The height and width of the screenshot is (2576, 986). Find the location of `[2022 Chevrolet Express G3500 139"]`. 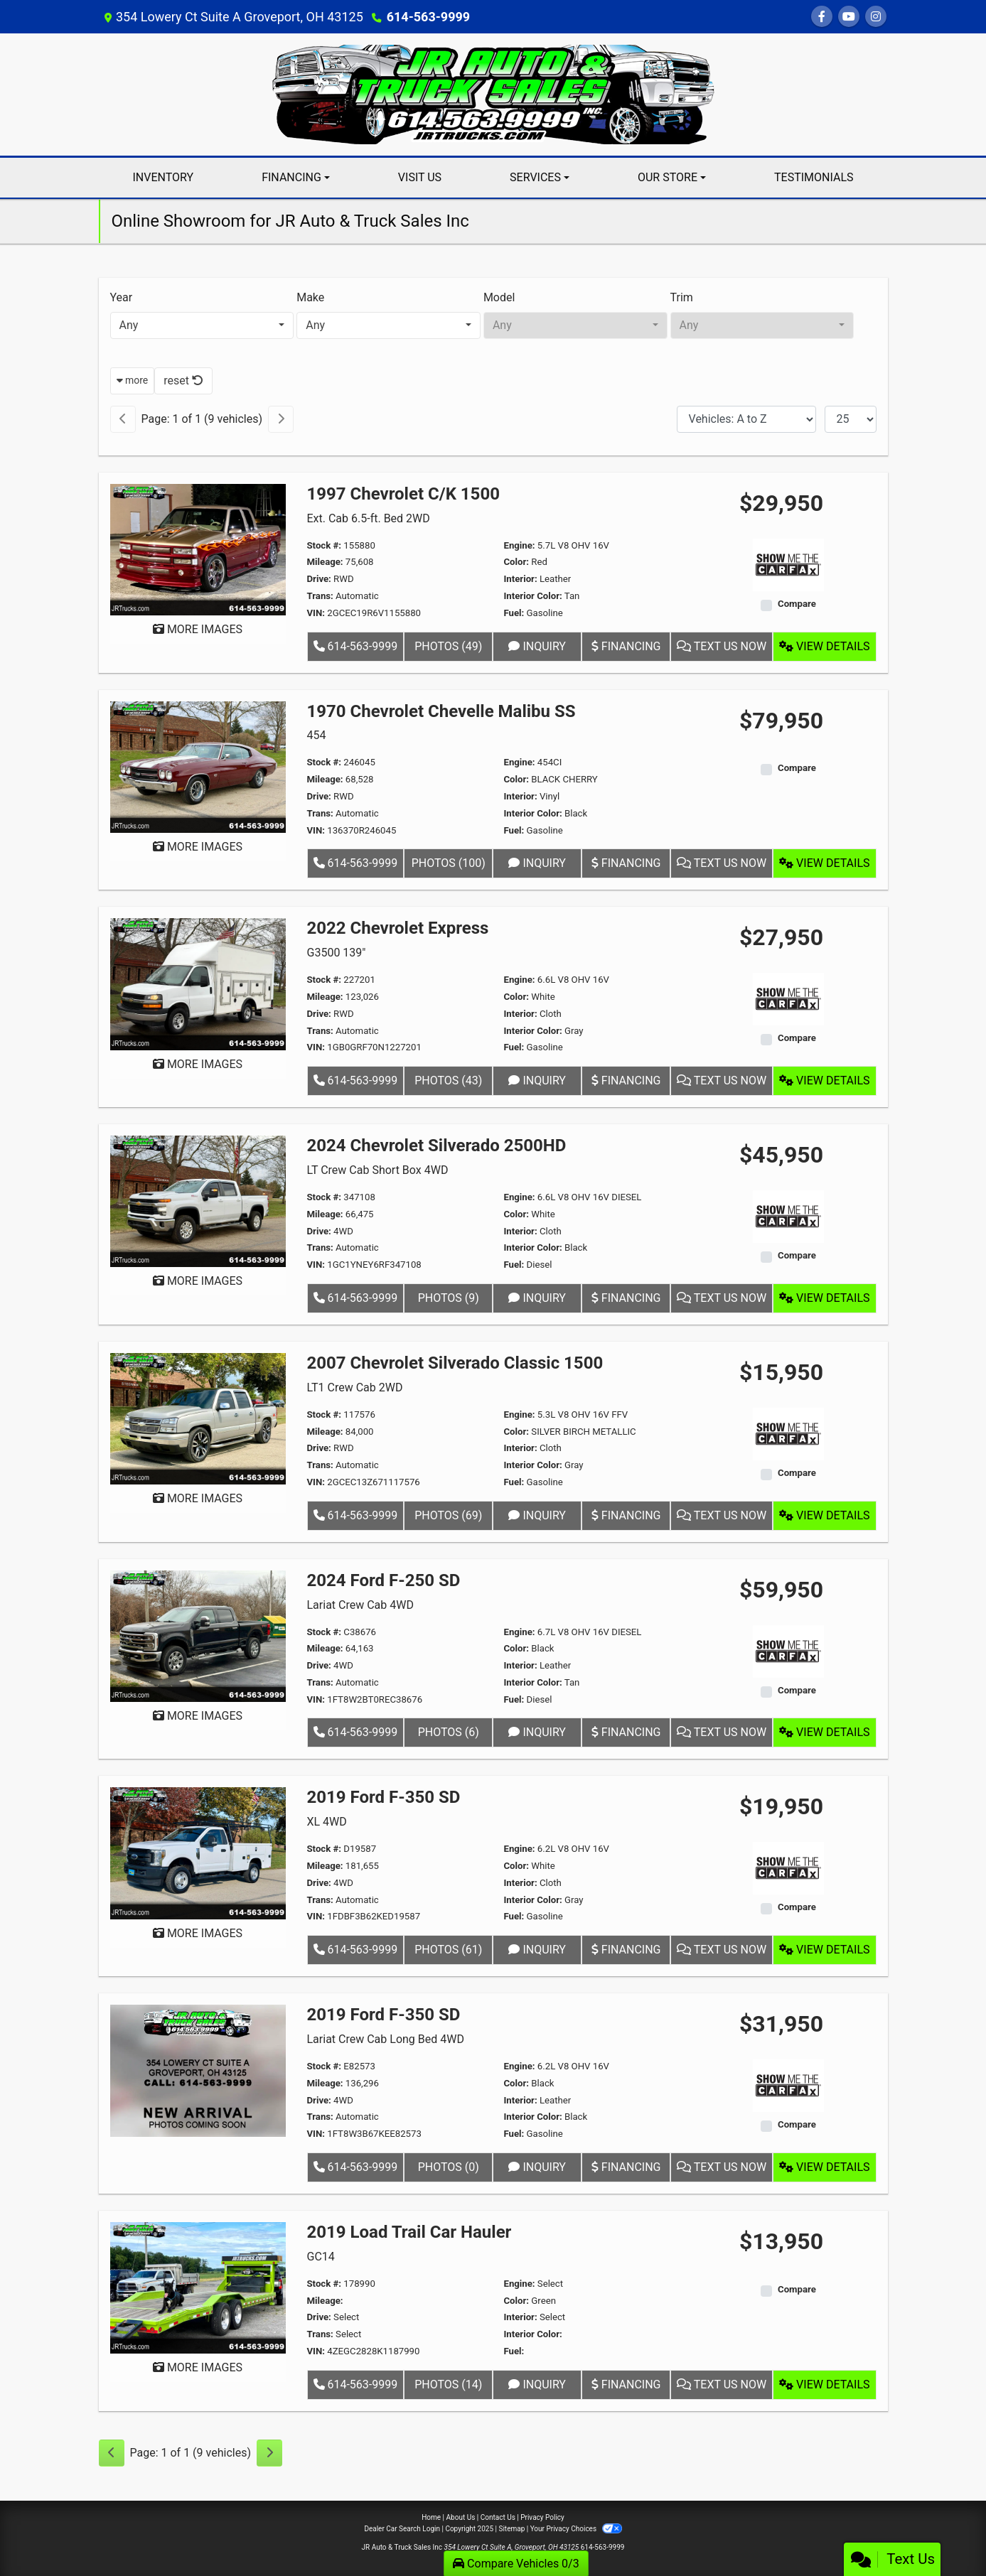

[2022 Chevrolet Express G3500 139"] is located at coordinates (198, 983).